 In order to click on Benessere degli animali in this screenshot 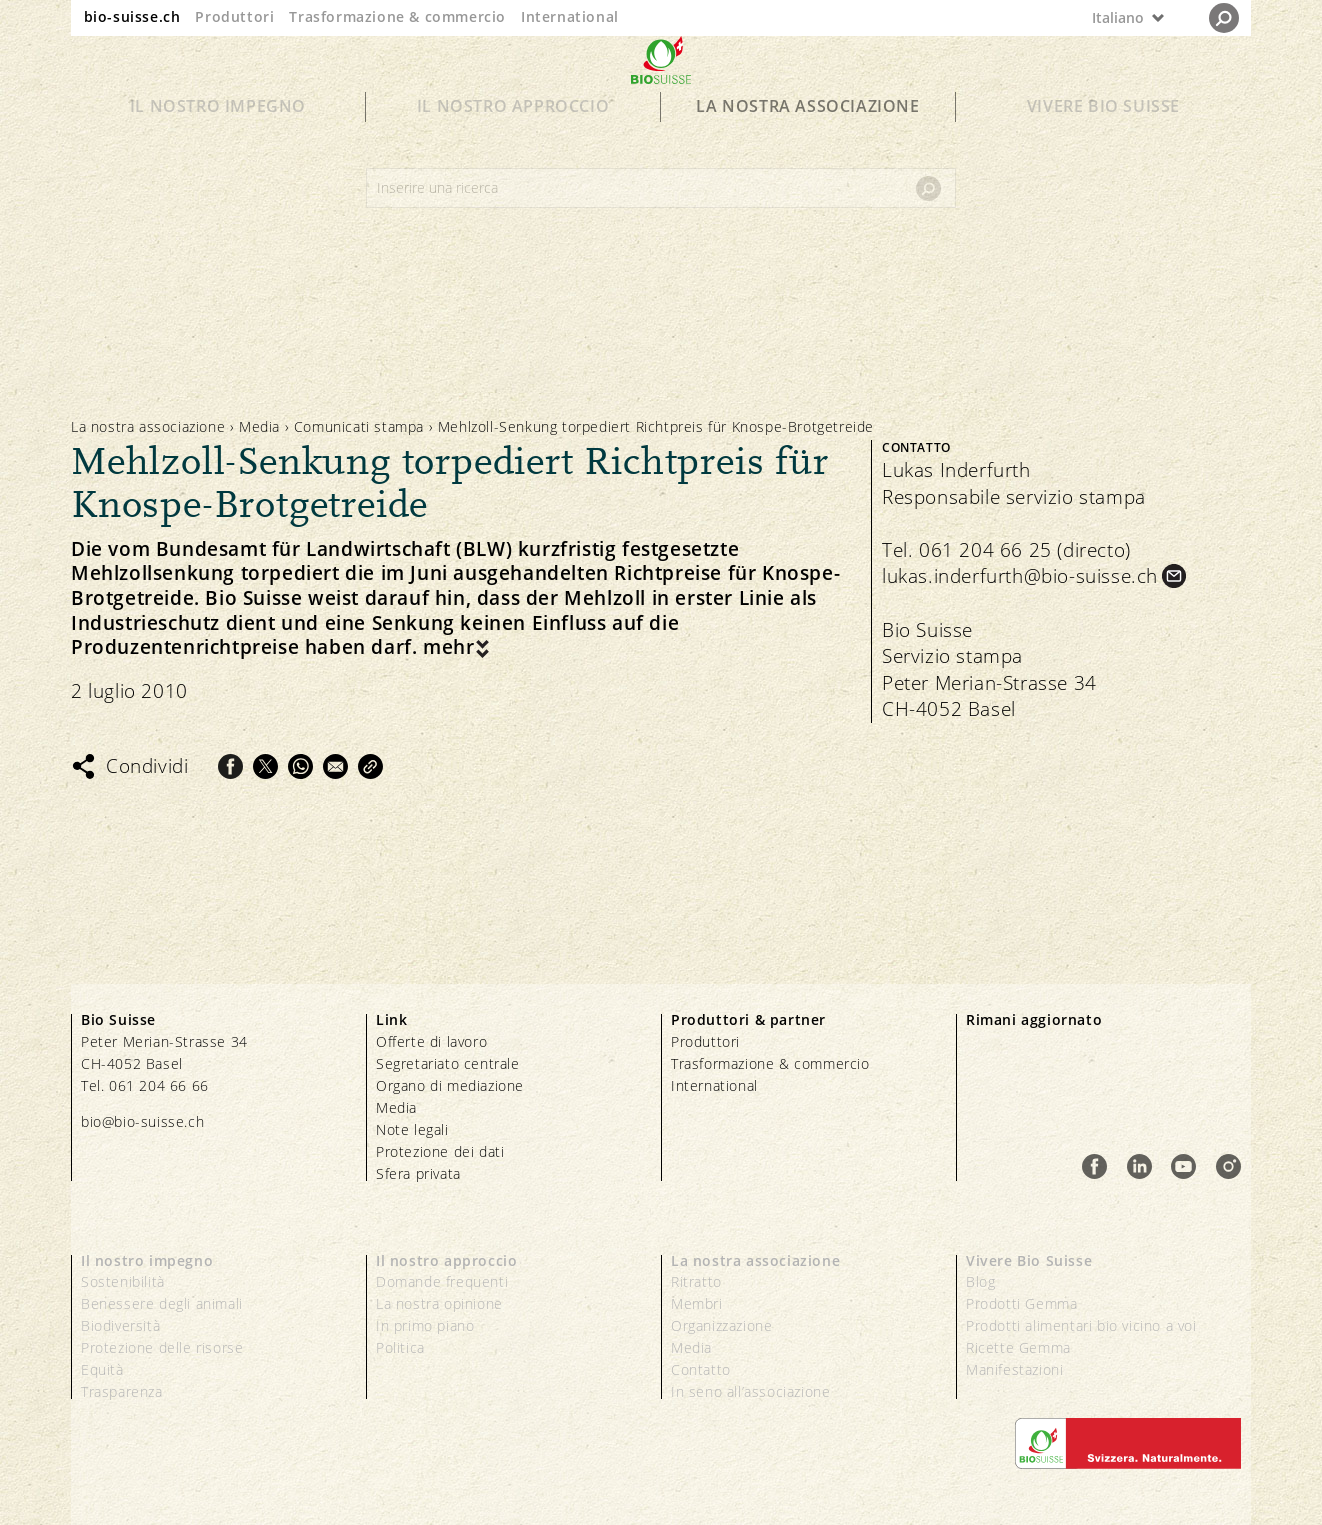, I will do `click(162, 1303)`.